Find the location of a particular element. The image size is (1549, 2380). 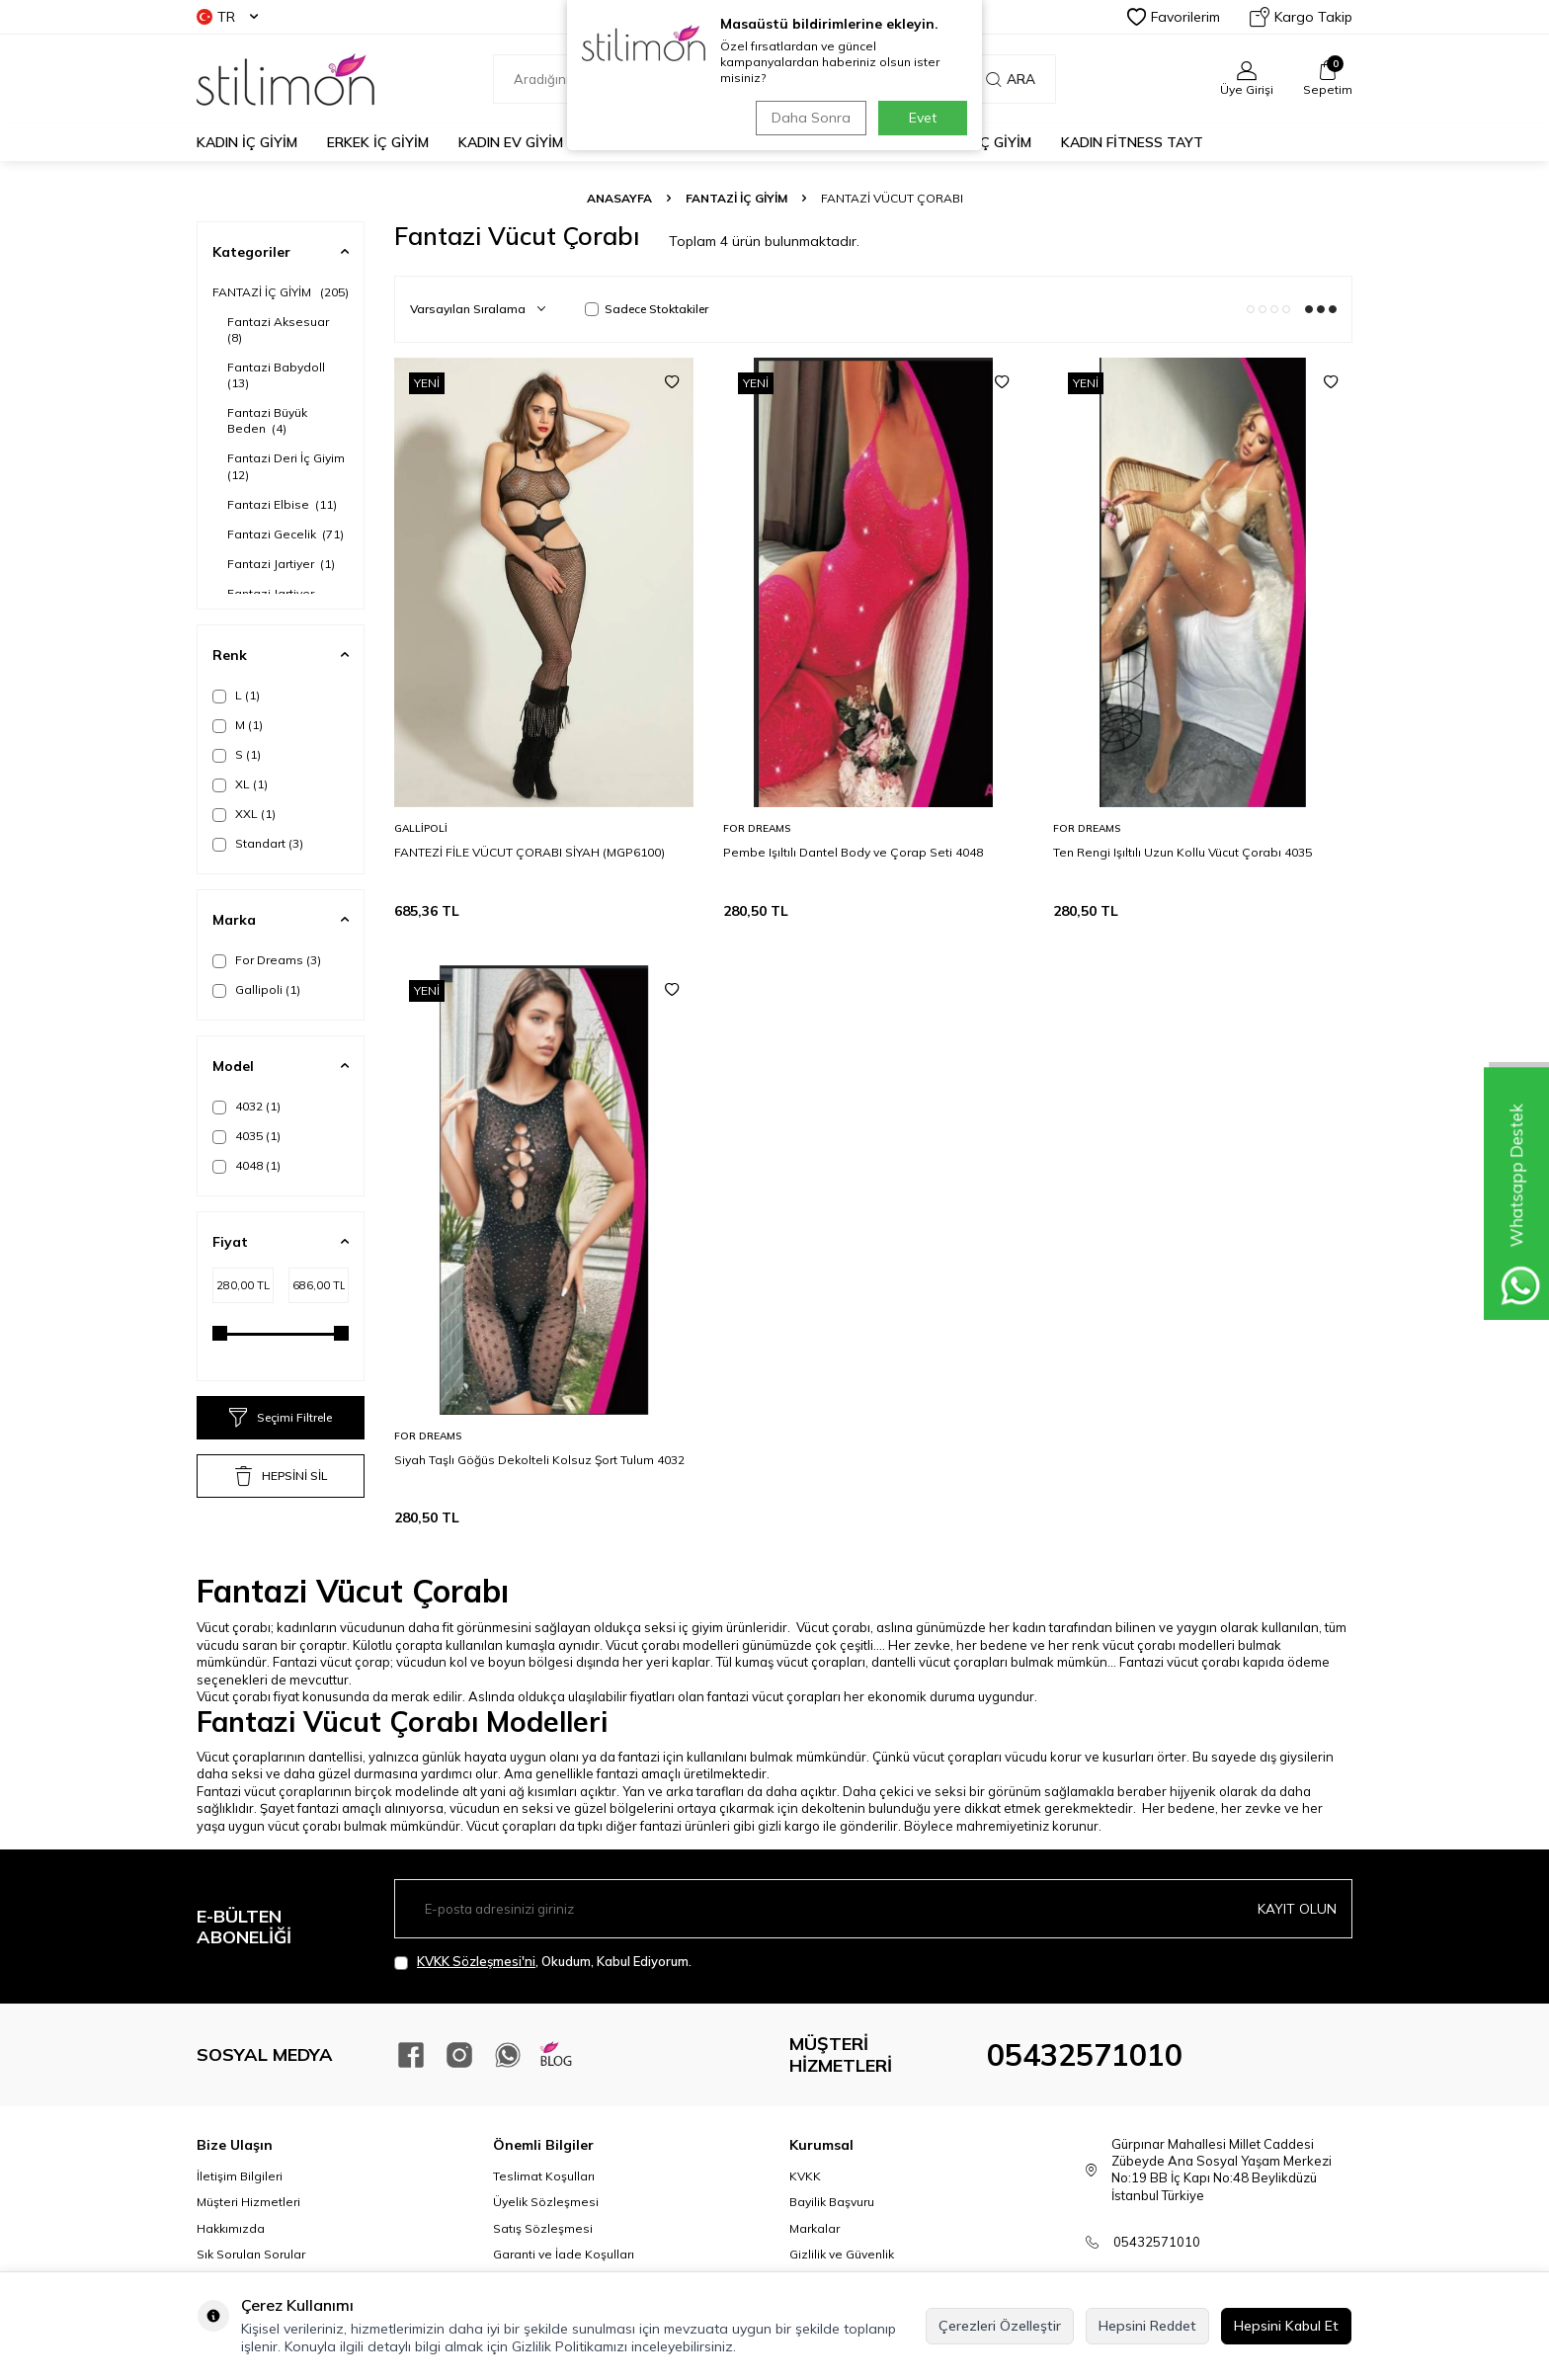

HEPSİNİ SİL is located at coordinates (281, 1476).